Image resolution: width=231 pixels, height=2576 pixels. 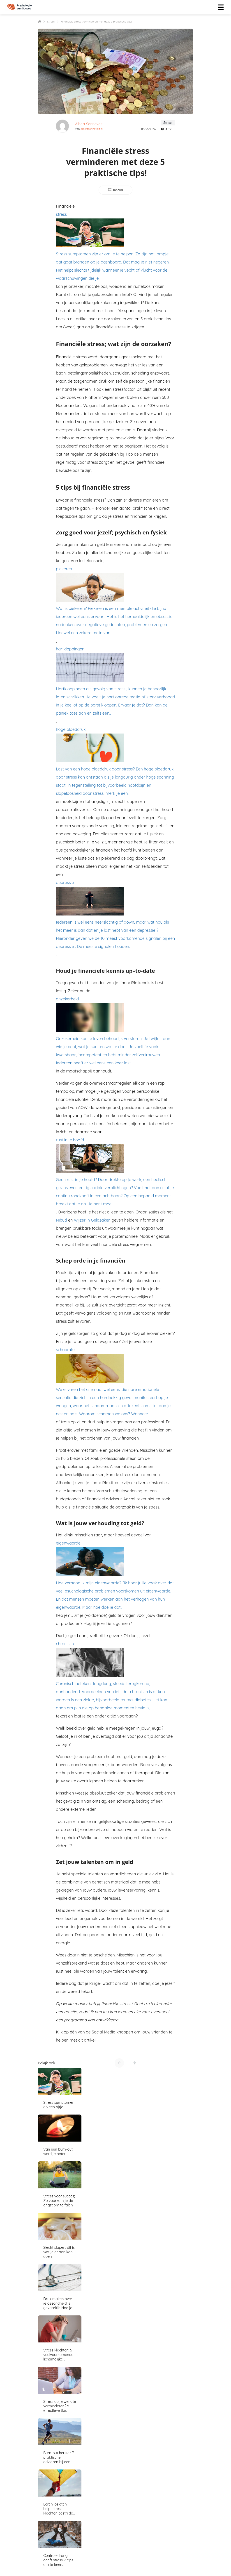 I want to click on Nibud, so click(x=61, y=1220).